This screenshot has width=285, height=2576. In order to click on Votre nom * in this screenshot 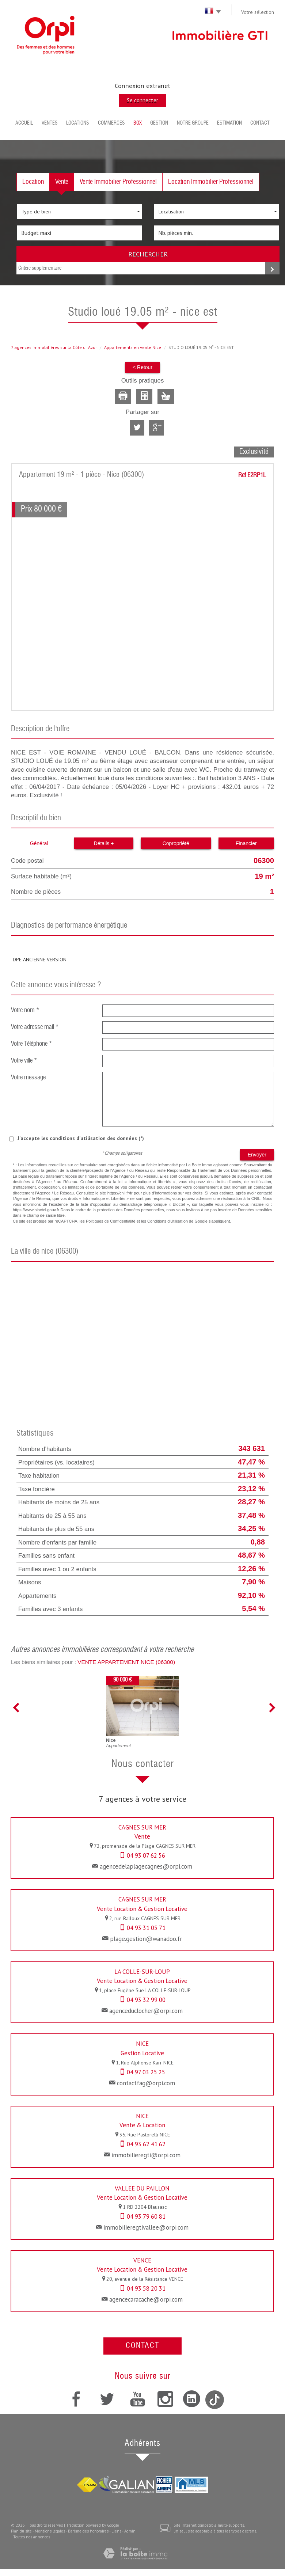, I will do `click(25, 1010)`.